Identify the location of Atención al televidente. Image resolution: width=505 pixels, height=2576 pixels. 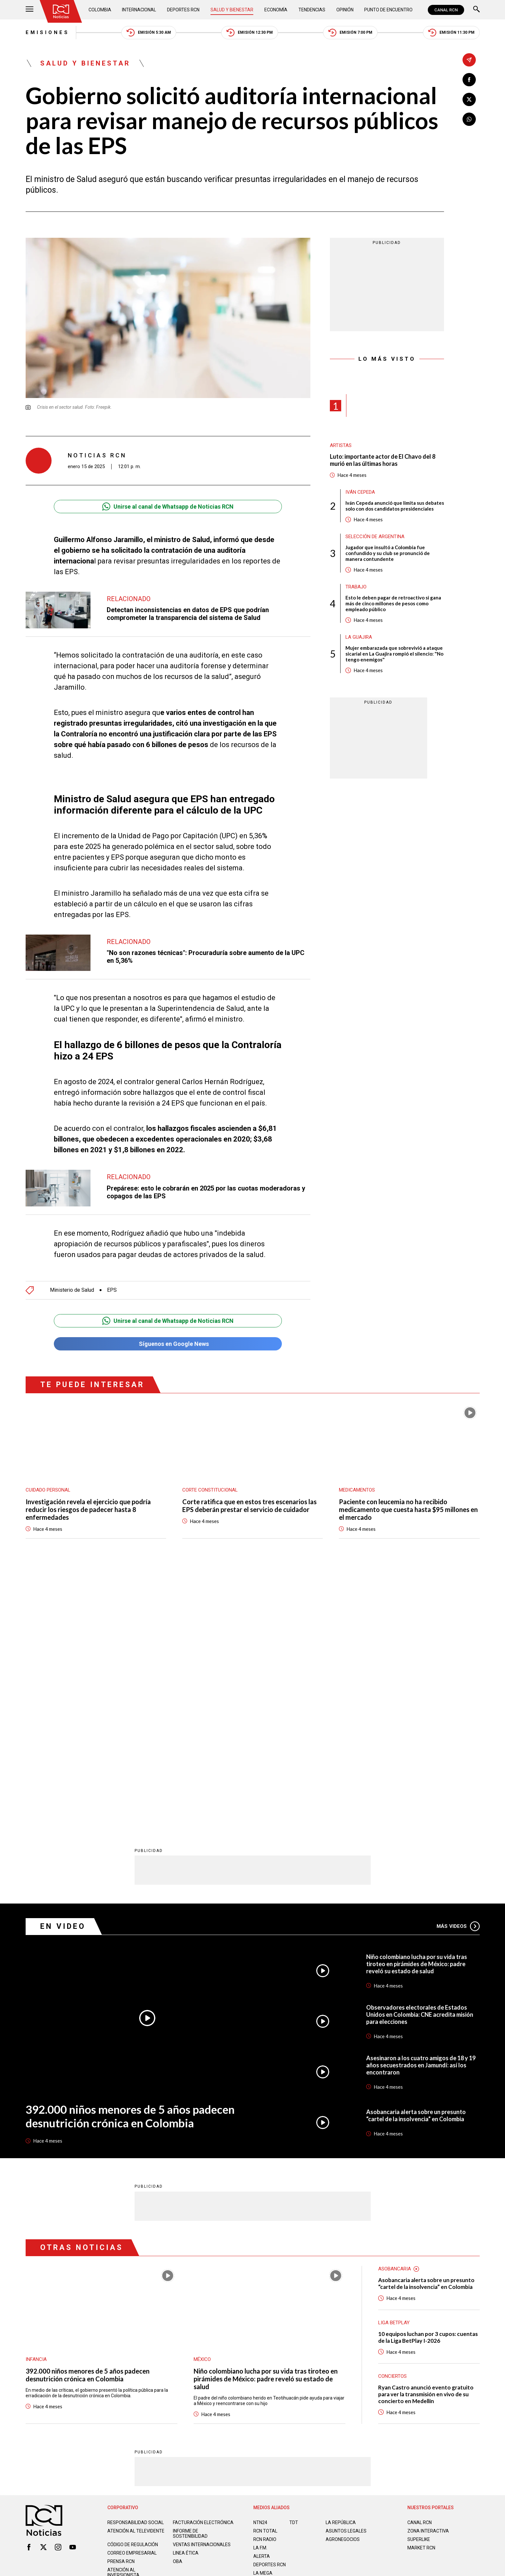
(135, 2269).